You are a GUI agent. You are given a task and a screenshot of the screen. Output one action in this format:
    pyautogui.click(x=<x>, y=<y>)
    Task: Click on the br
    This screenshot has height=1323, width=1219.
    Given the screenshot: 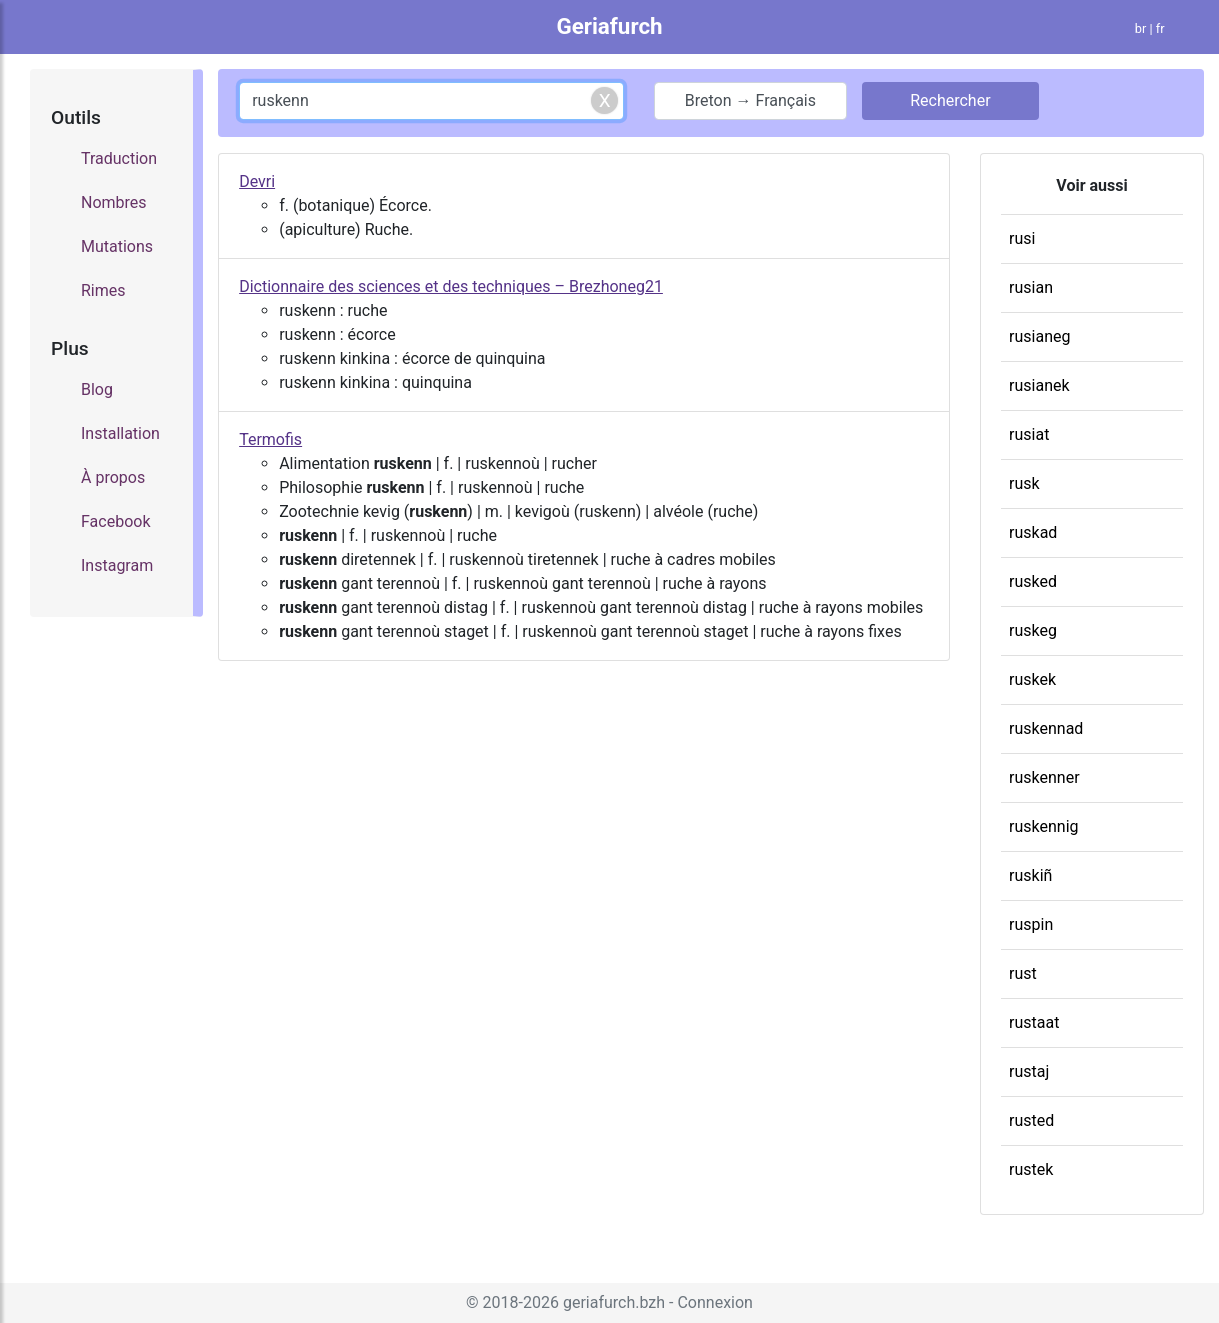 What is the action you would take?
    pyautogui.click(x=1141, y=28)
    